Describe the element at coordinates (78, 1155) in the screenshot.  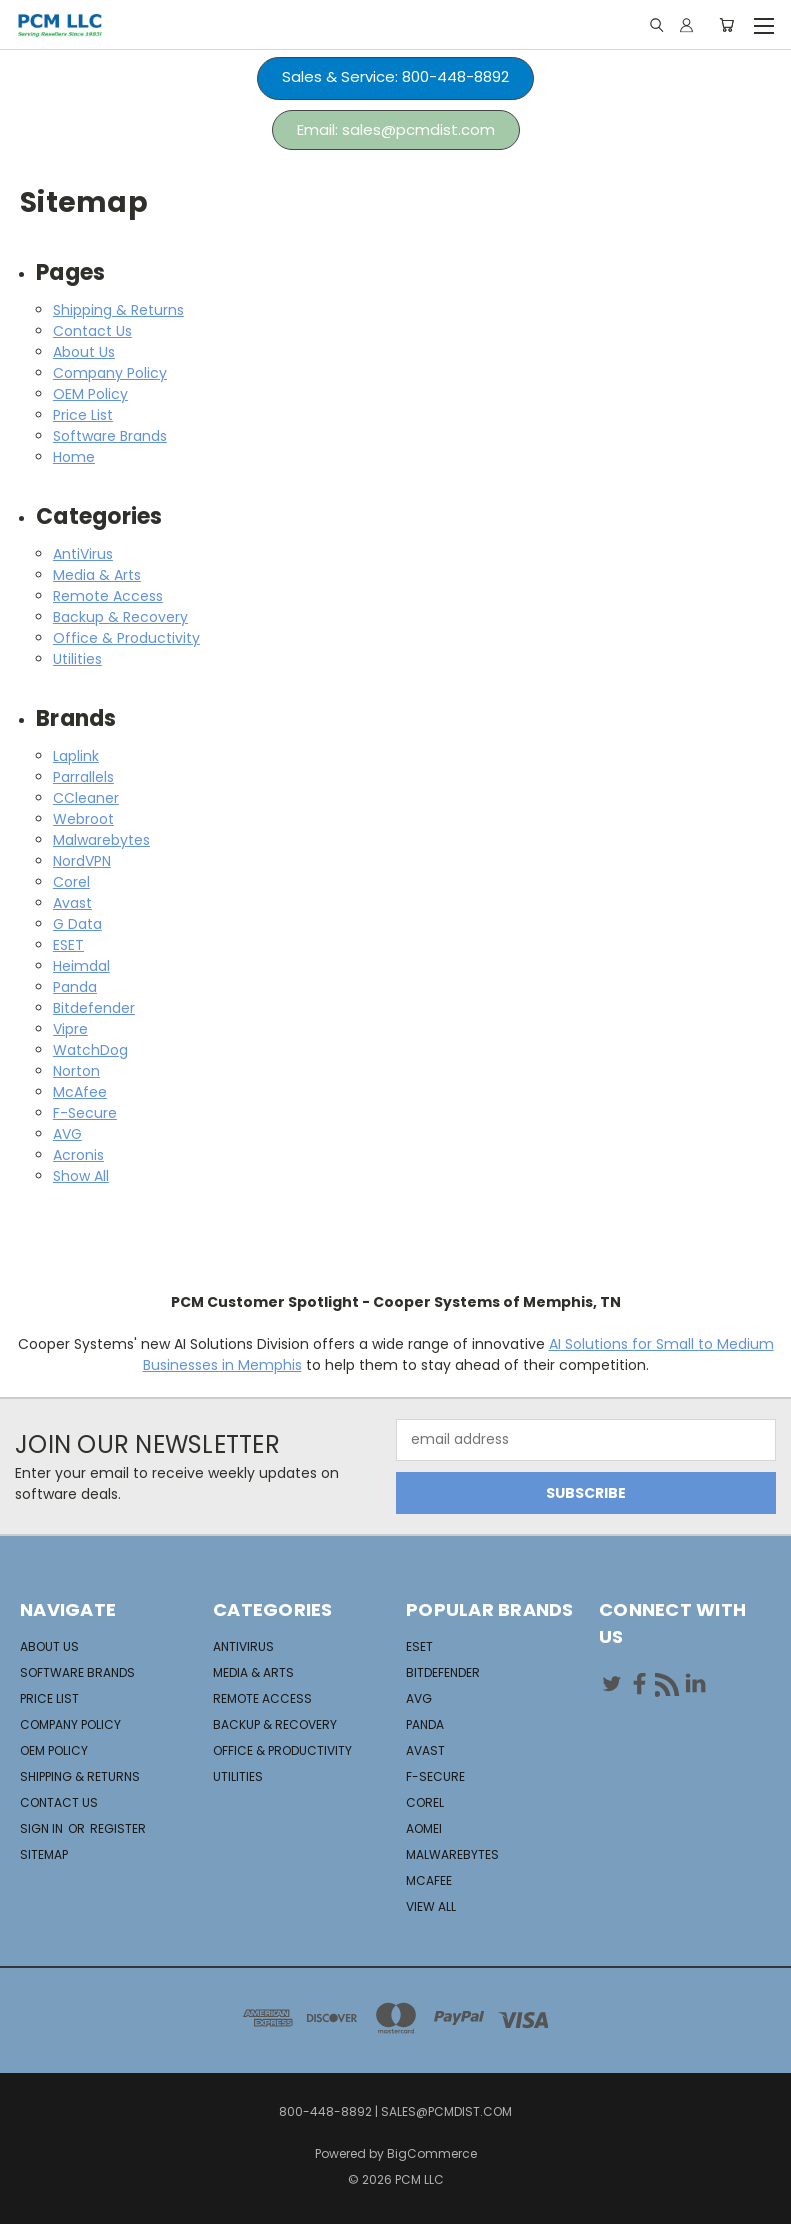
I see `Acronis` at that location.